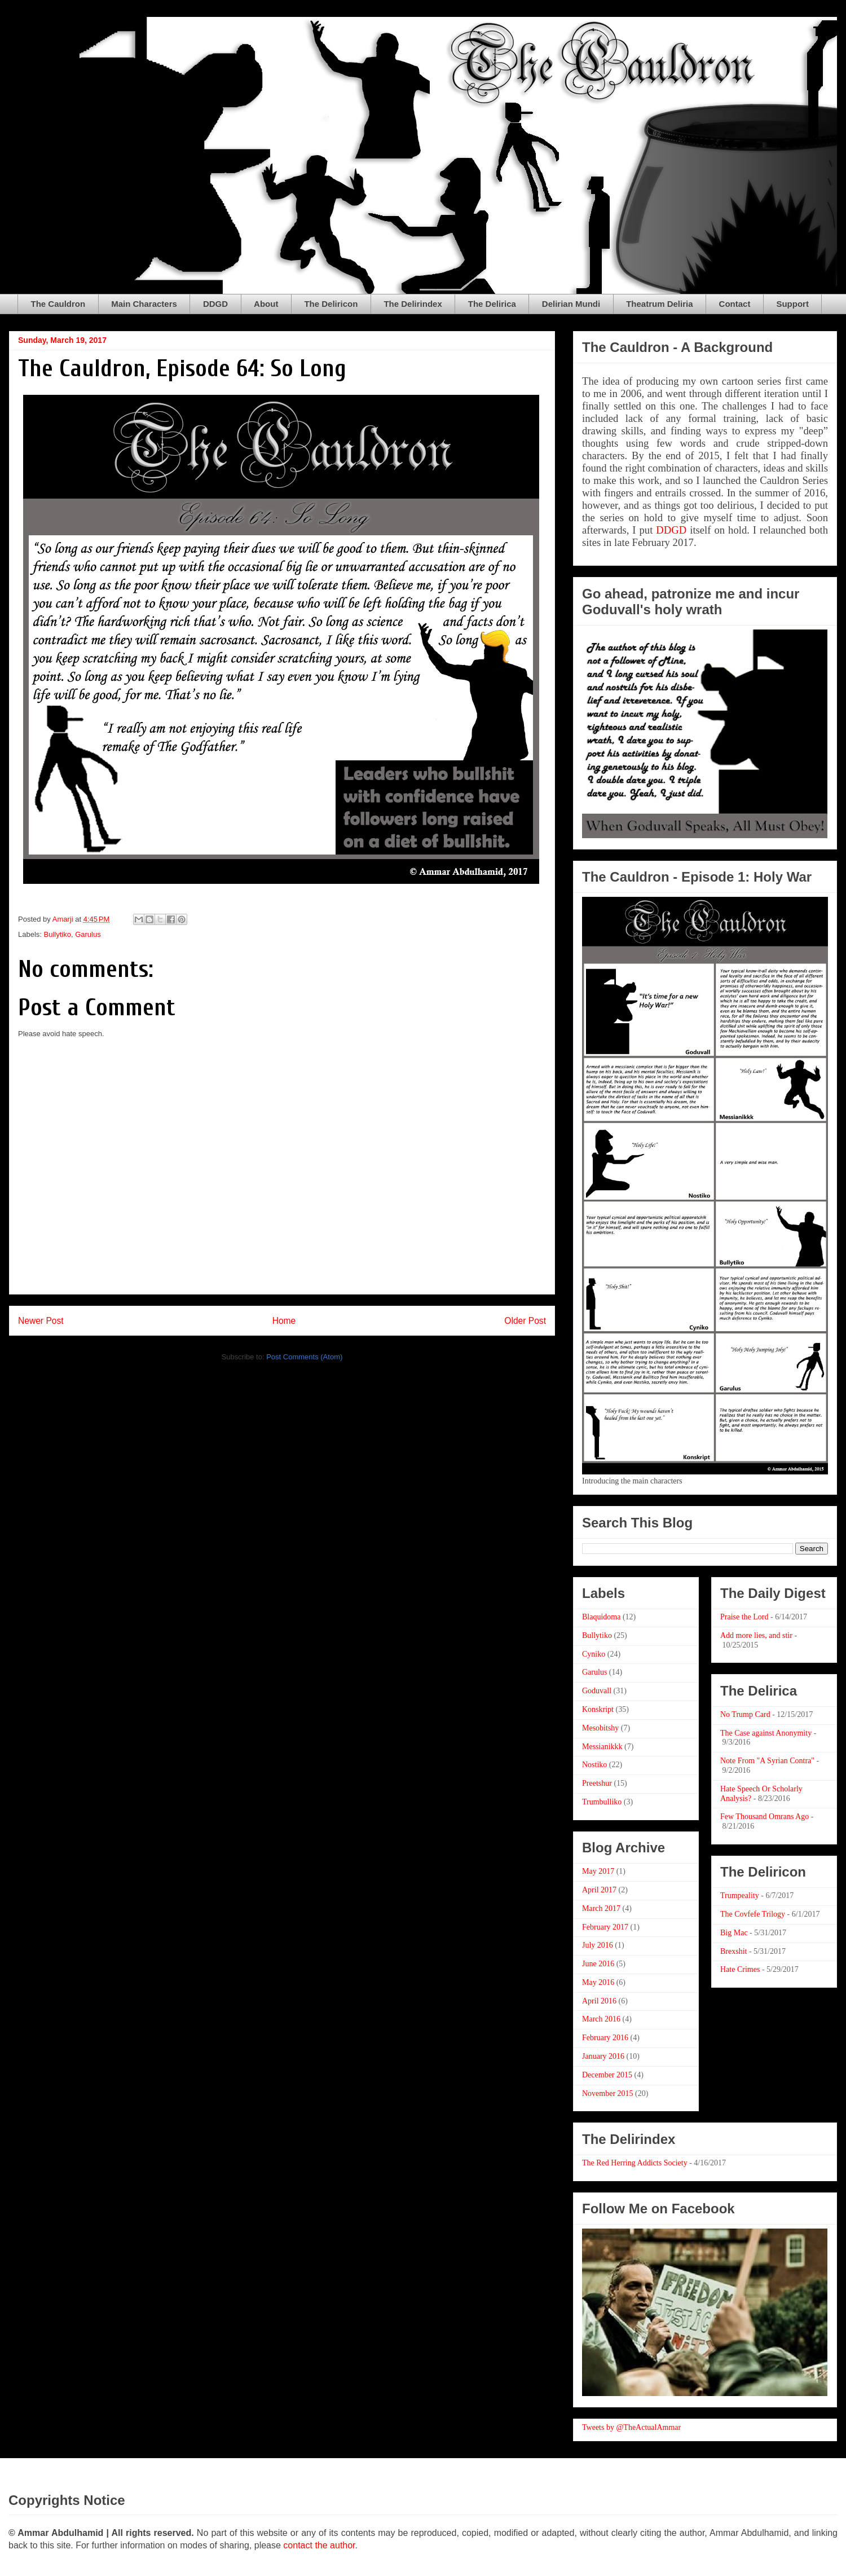  What do you see at coordinates (631, 2427) in the screenshot?
I see `Tweets by @TheActualAmmar` at bounding box center [631, 2427].